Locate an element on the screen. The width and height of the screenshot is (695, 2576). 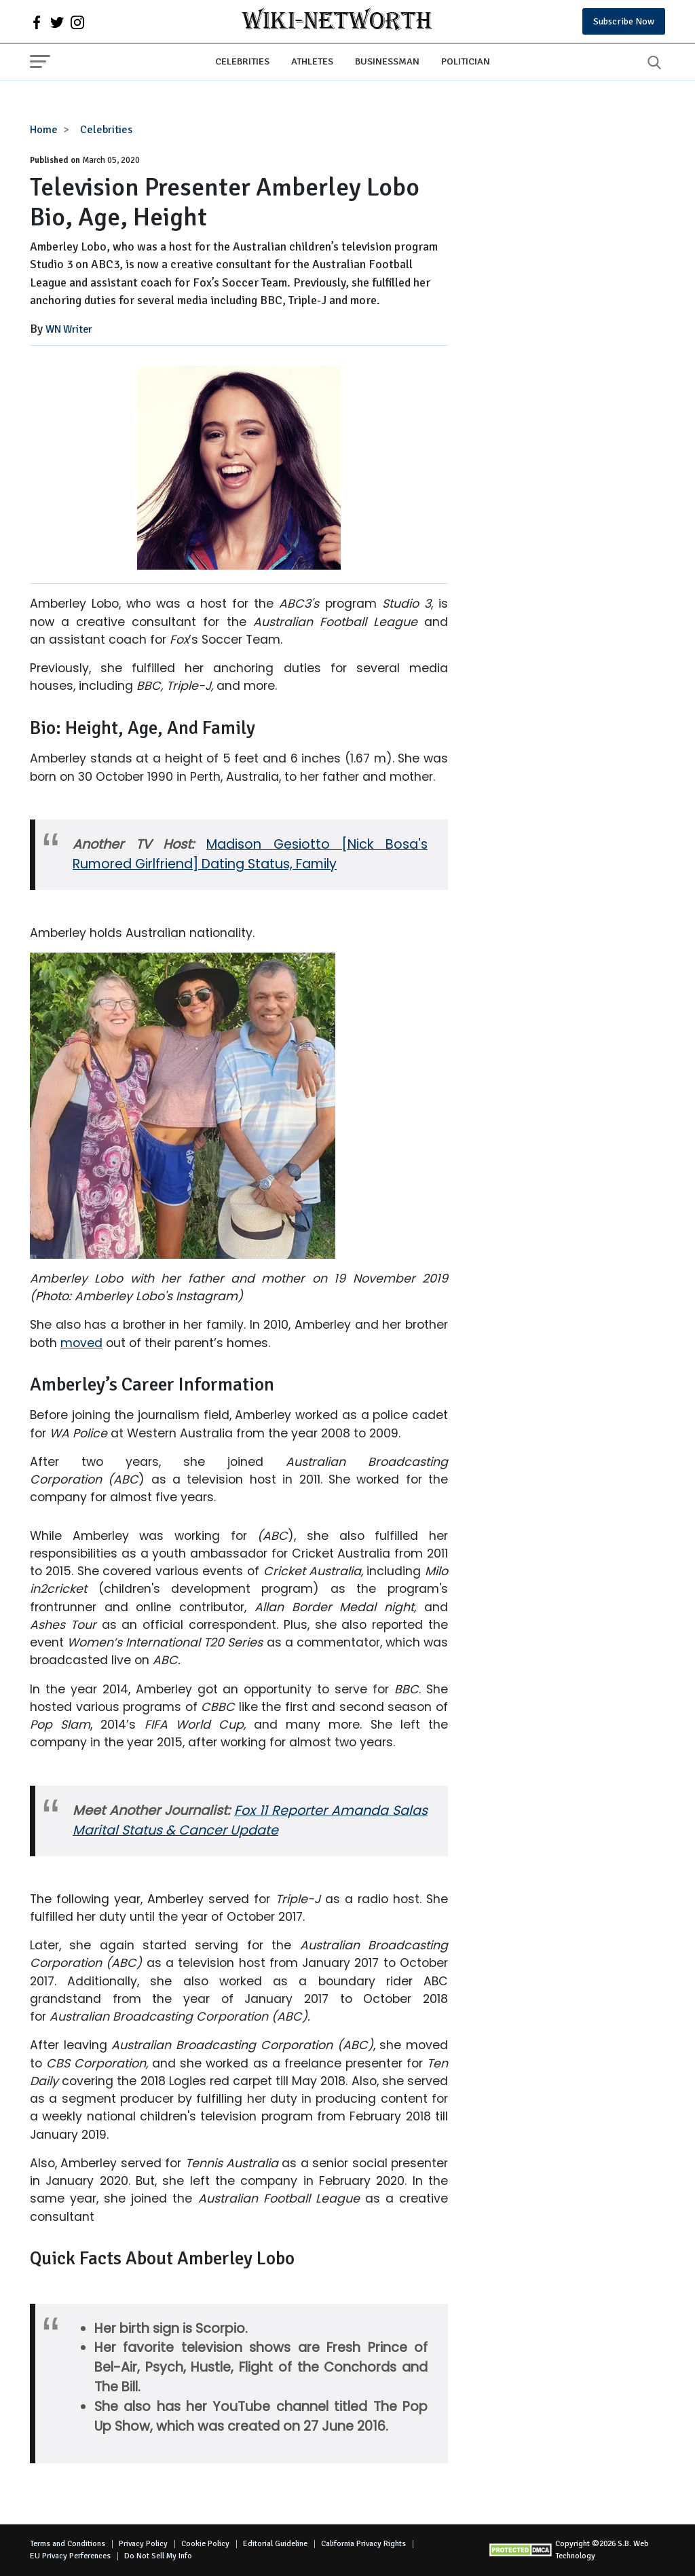
Madison Gesiotto [Nick Bosa's Rumored Girlfriend] Dating Status, Family is located at coordinates (250, 854).